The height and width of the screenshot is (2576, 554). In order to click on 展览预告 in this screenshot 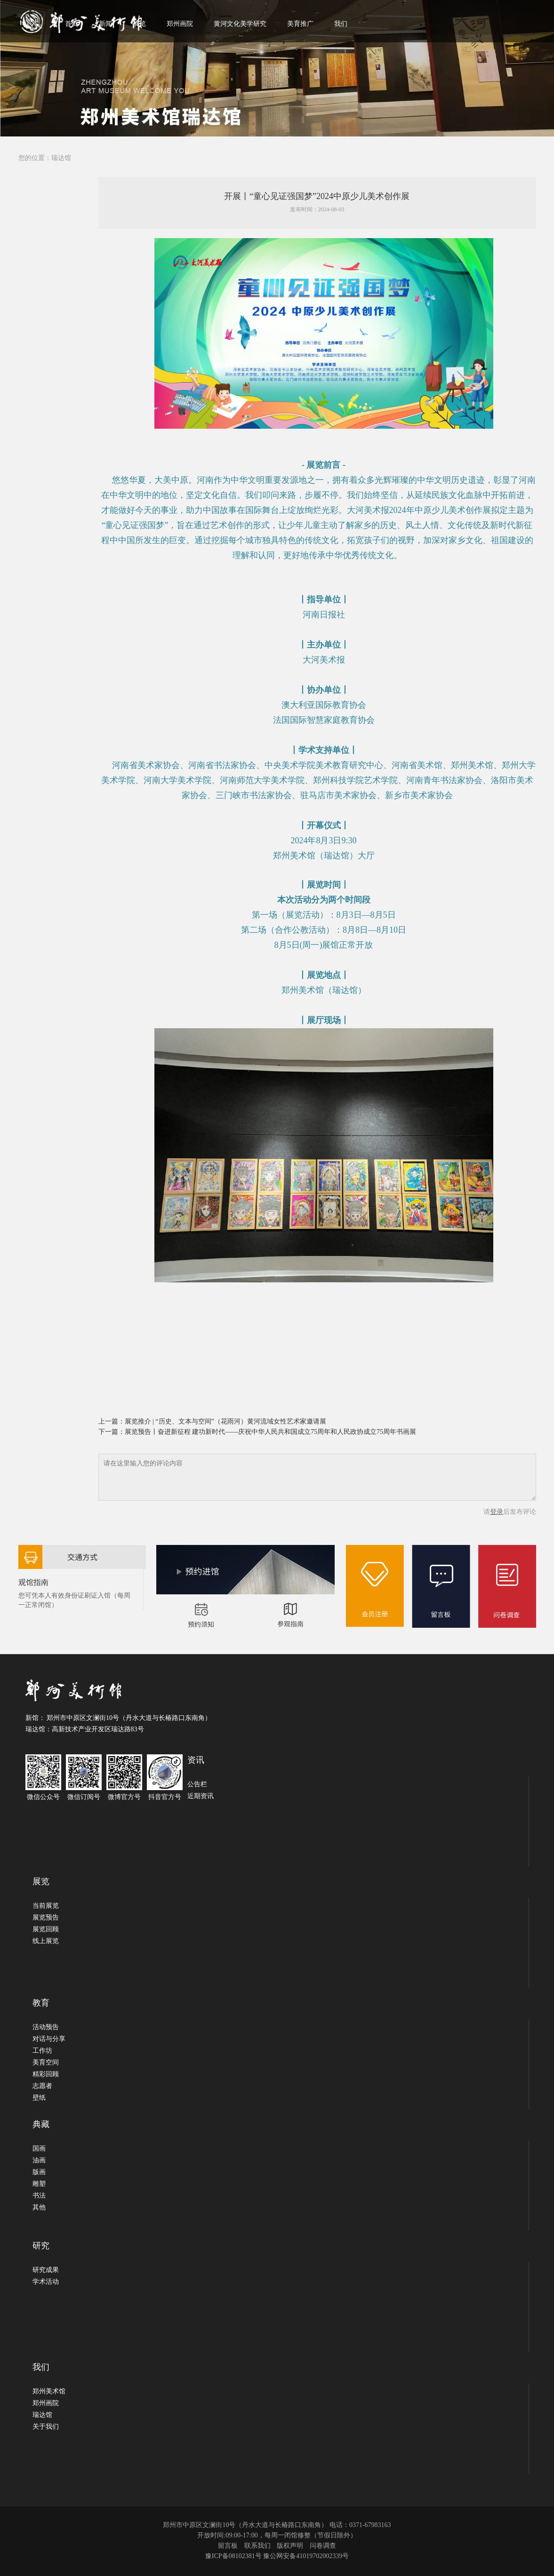, I will do `click(45, 1917)`.